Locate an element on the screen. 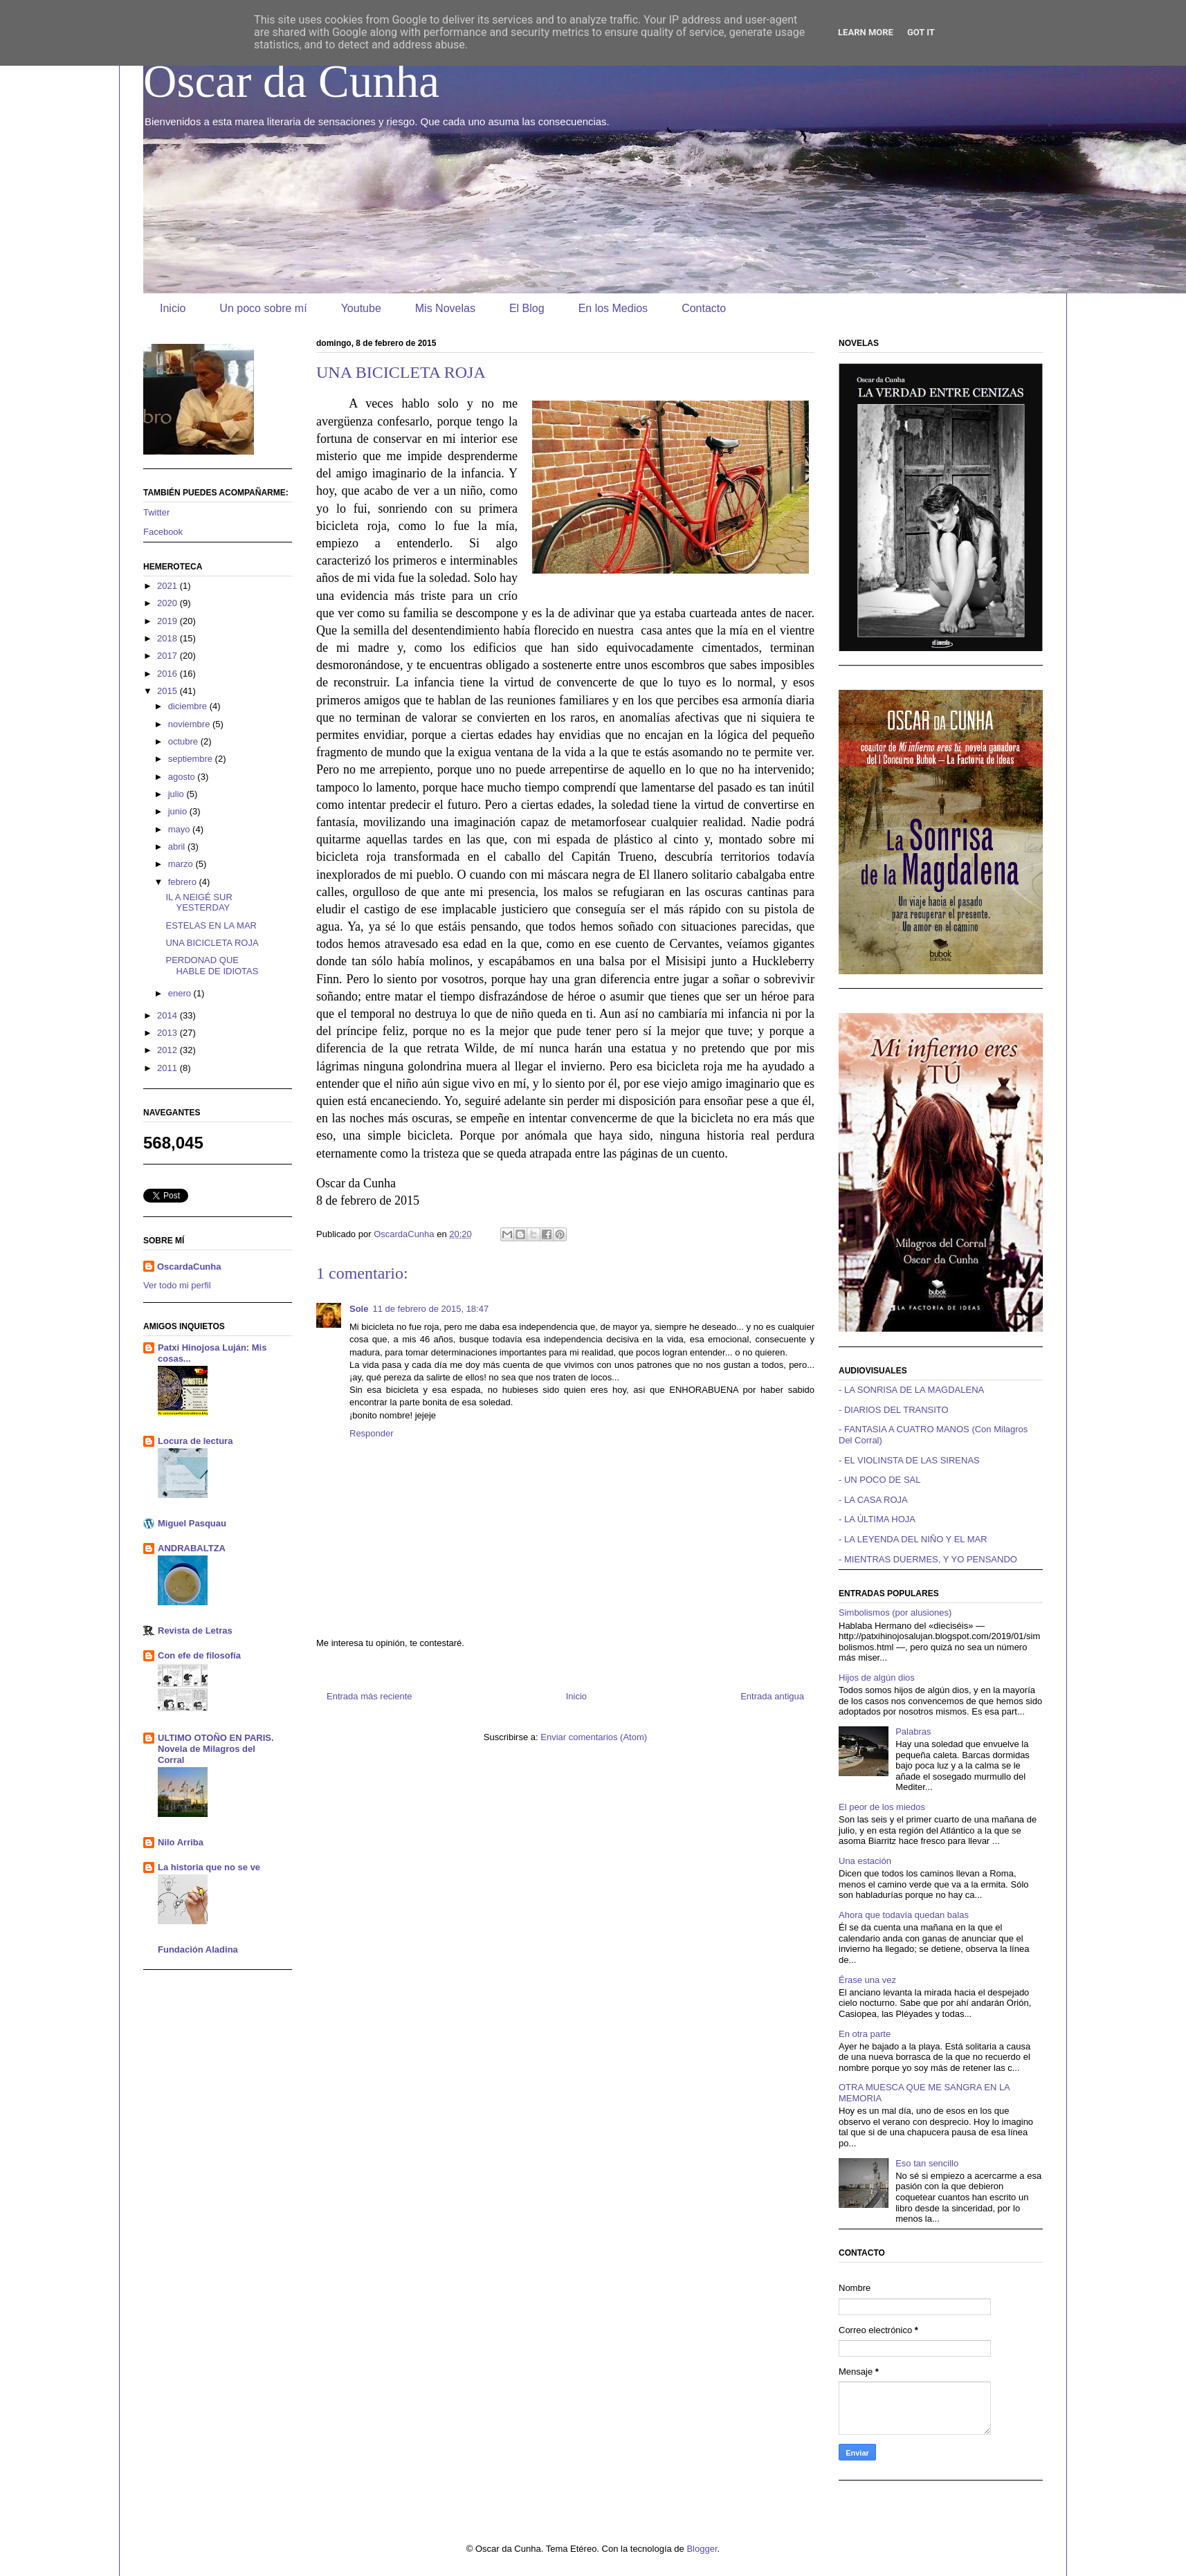 The height and width of the screenshot is (2576, 1186). junio is located at coordinates (179, 811).